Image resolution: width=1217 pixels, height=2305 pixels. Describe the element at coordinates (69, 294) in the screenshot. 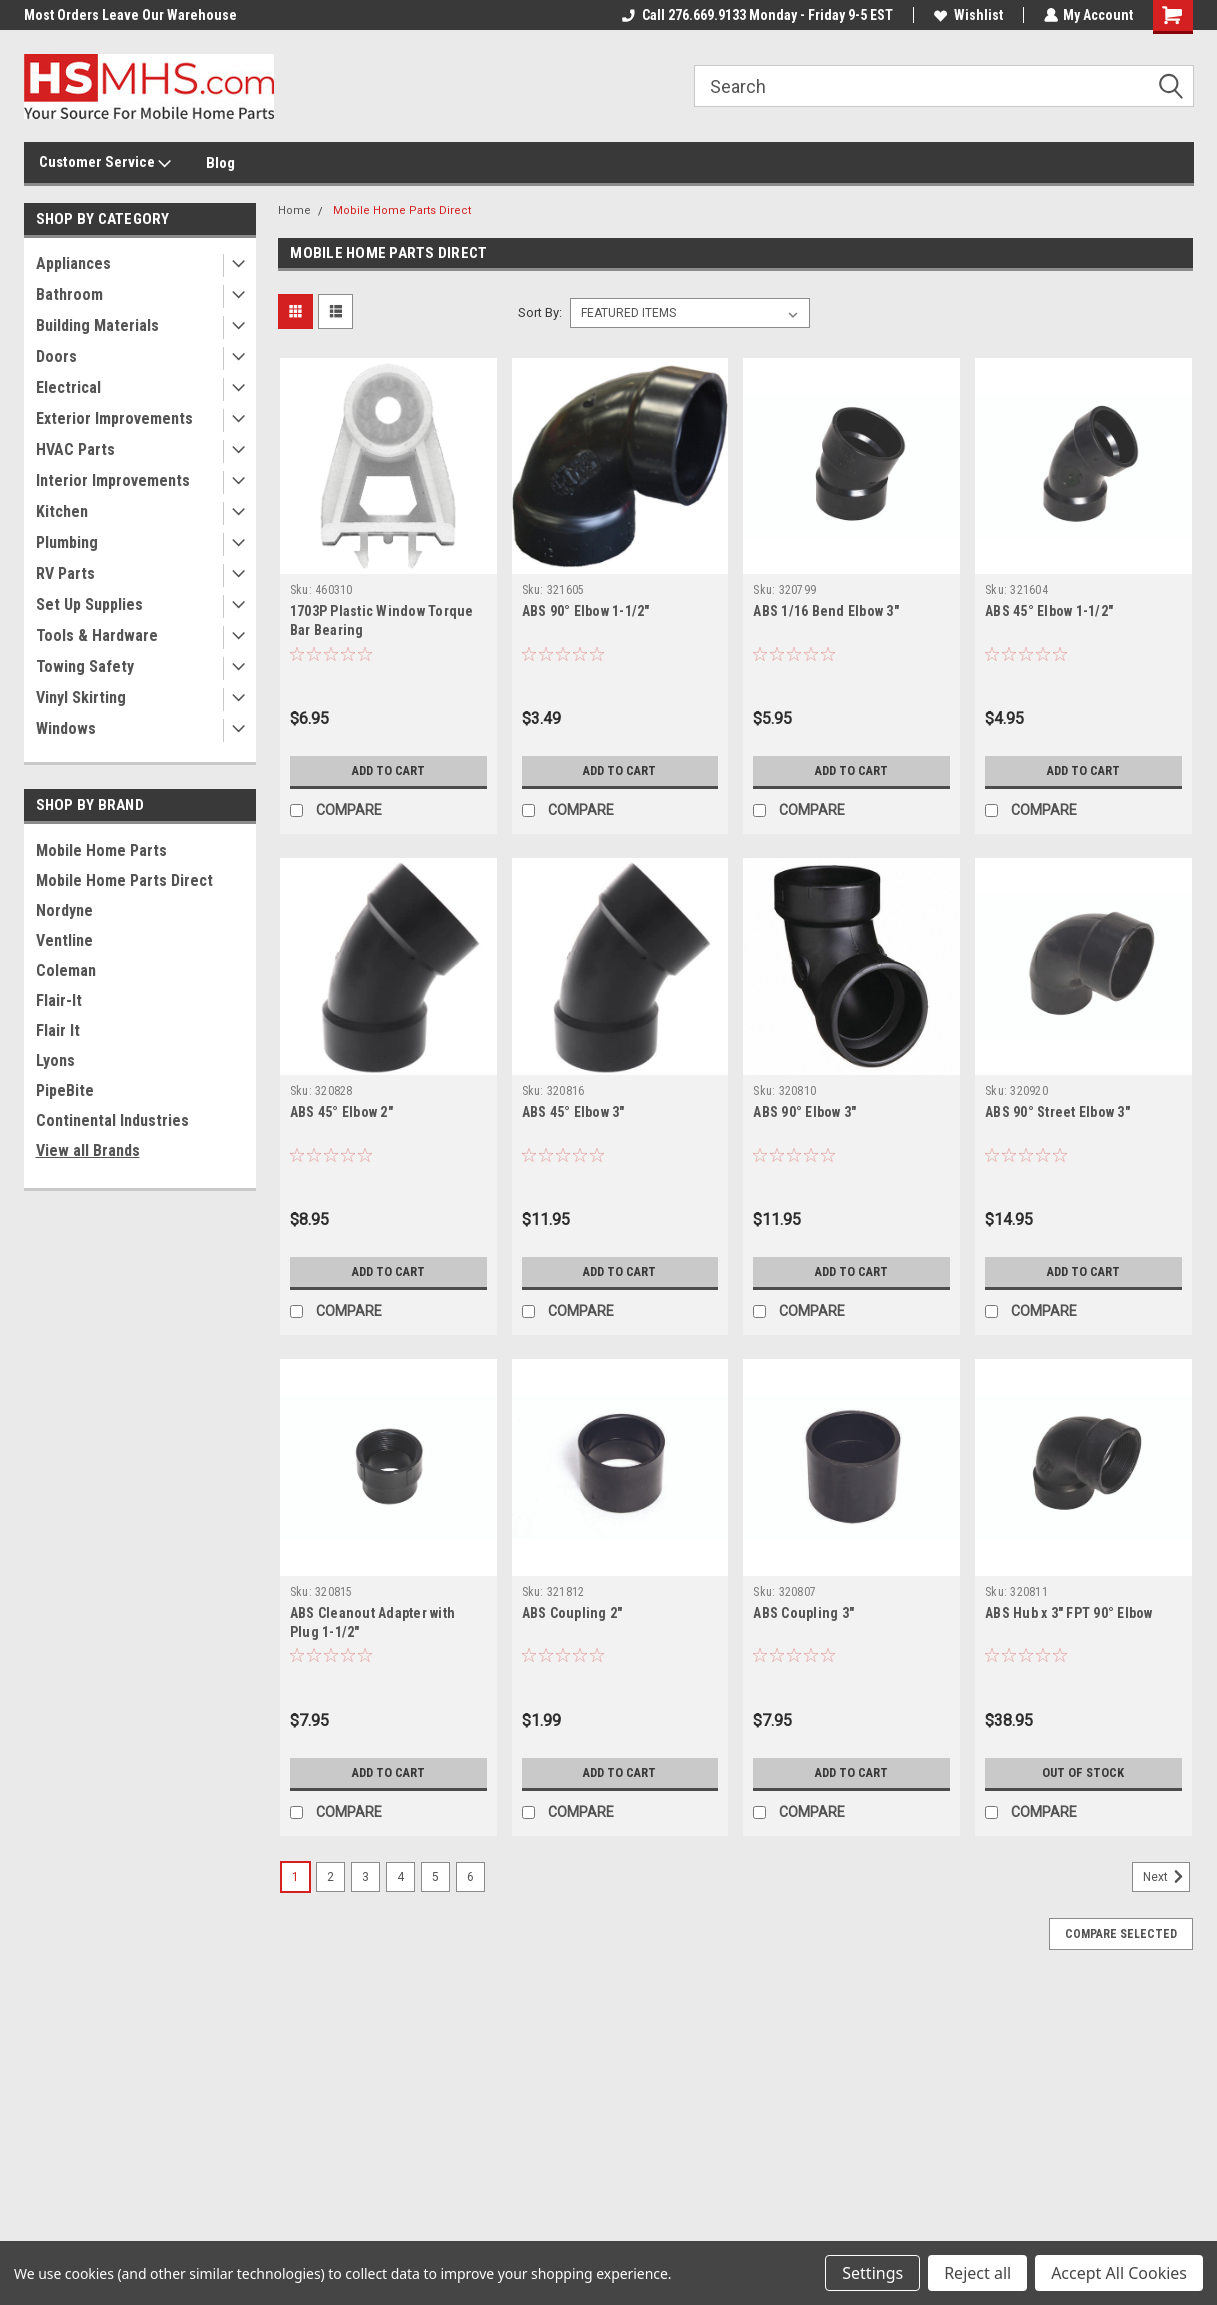

I see `Bathroom` at that location.